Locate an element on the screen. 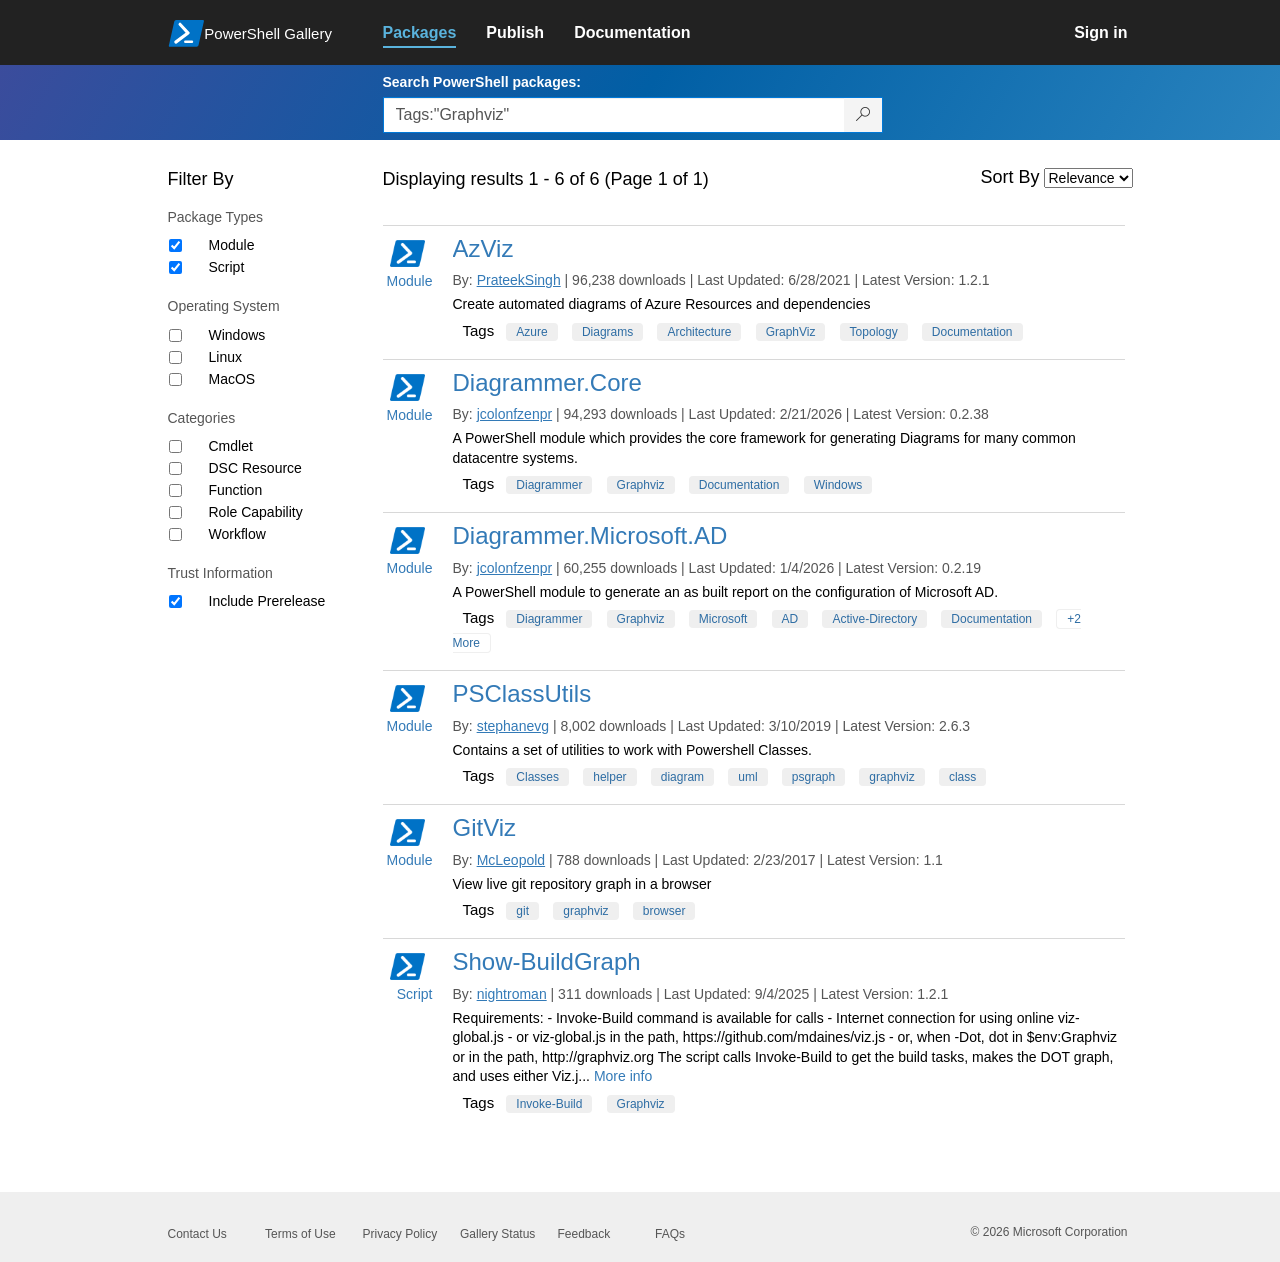 The width and height of the screenshot is (1280, 1262). Microsoft is located at coordinates (723, 619).